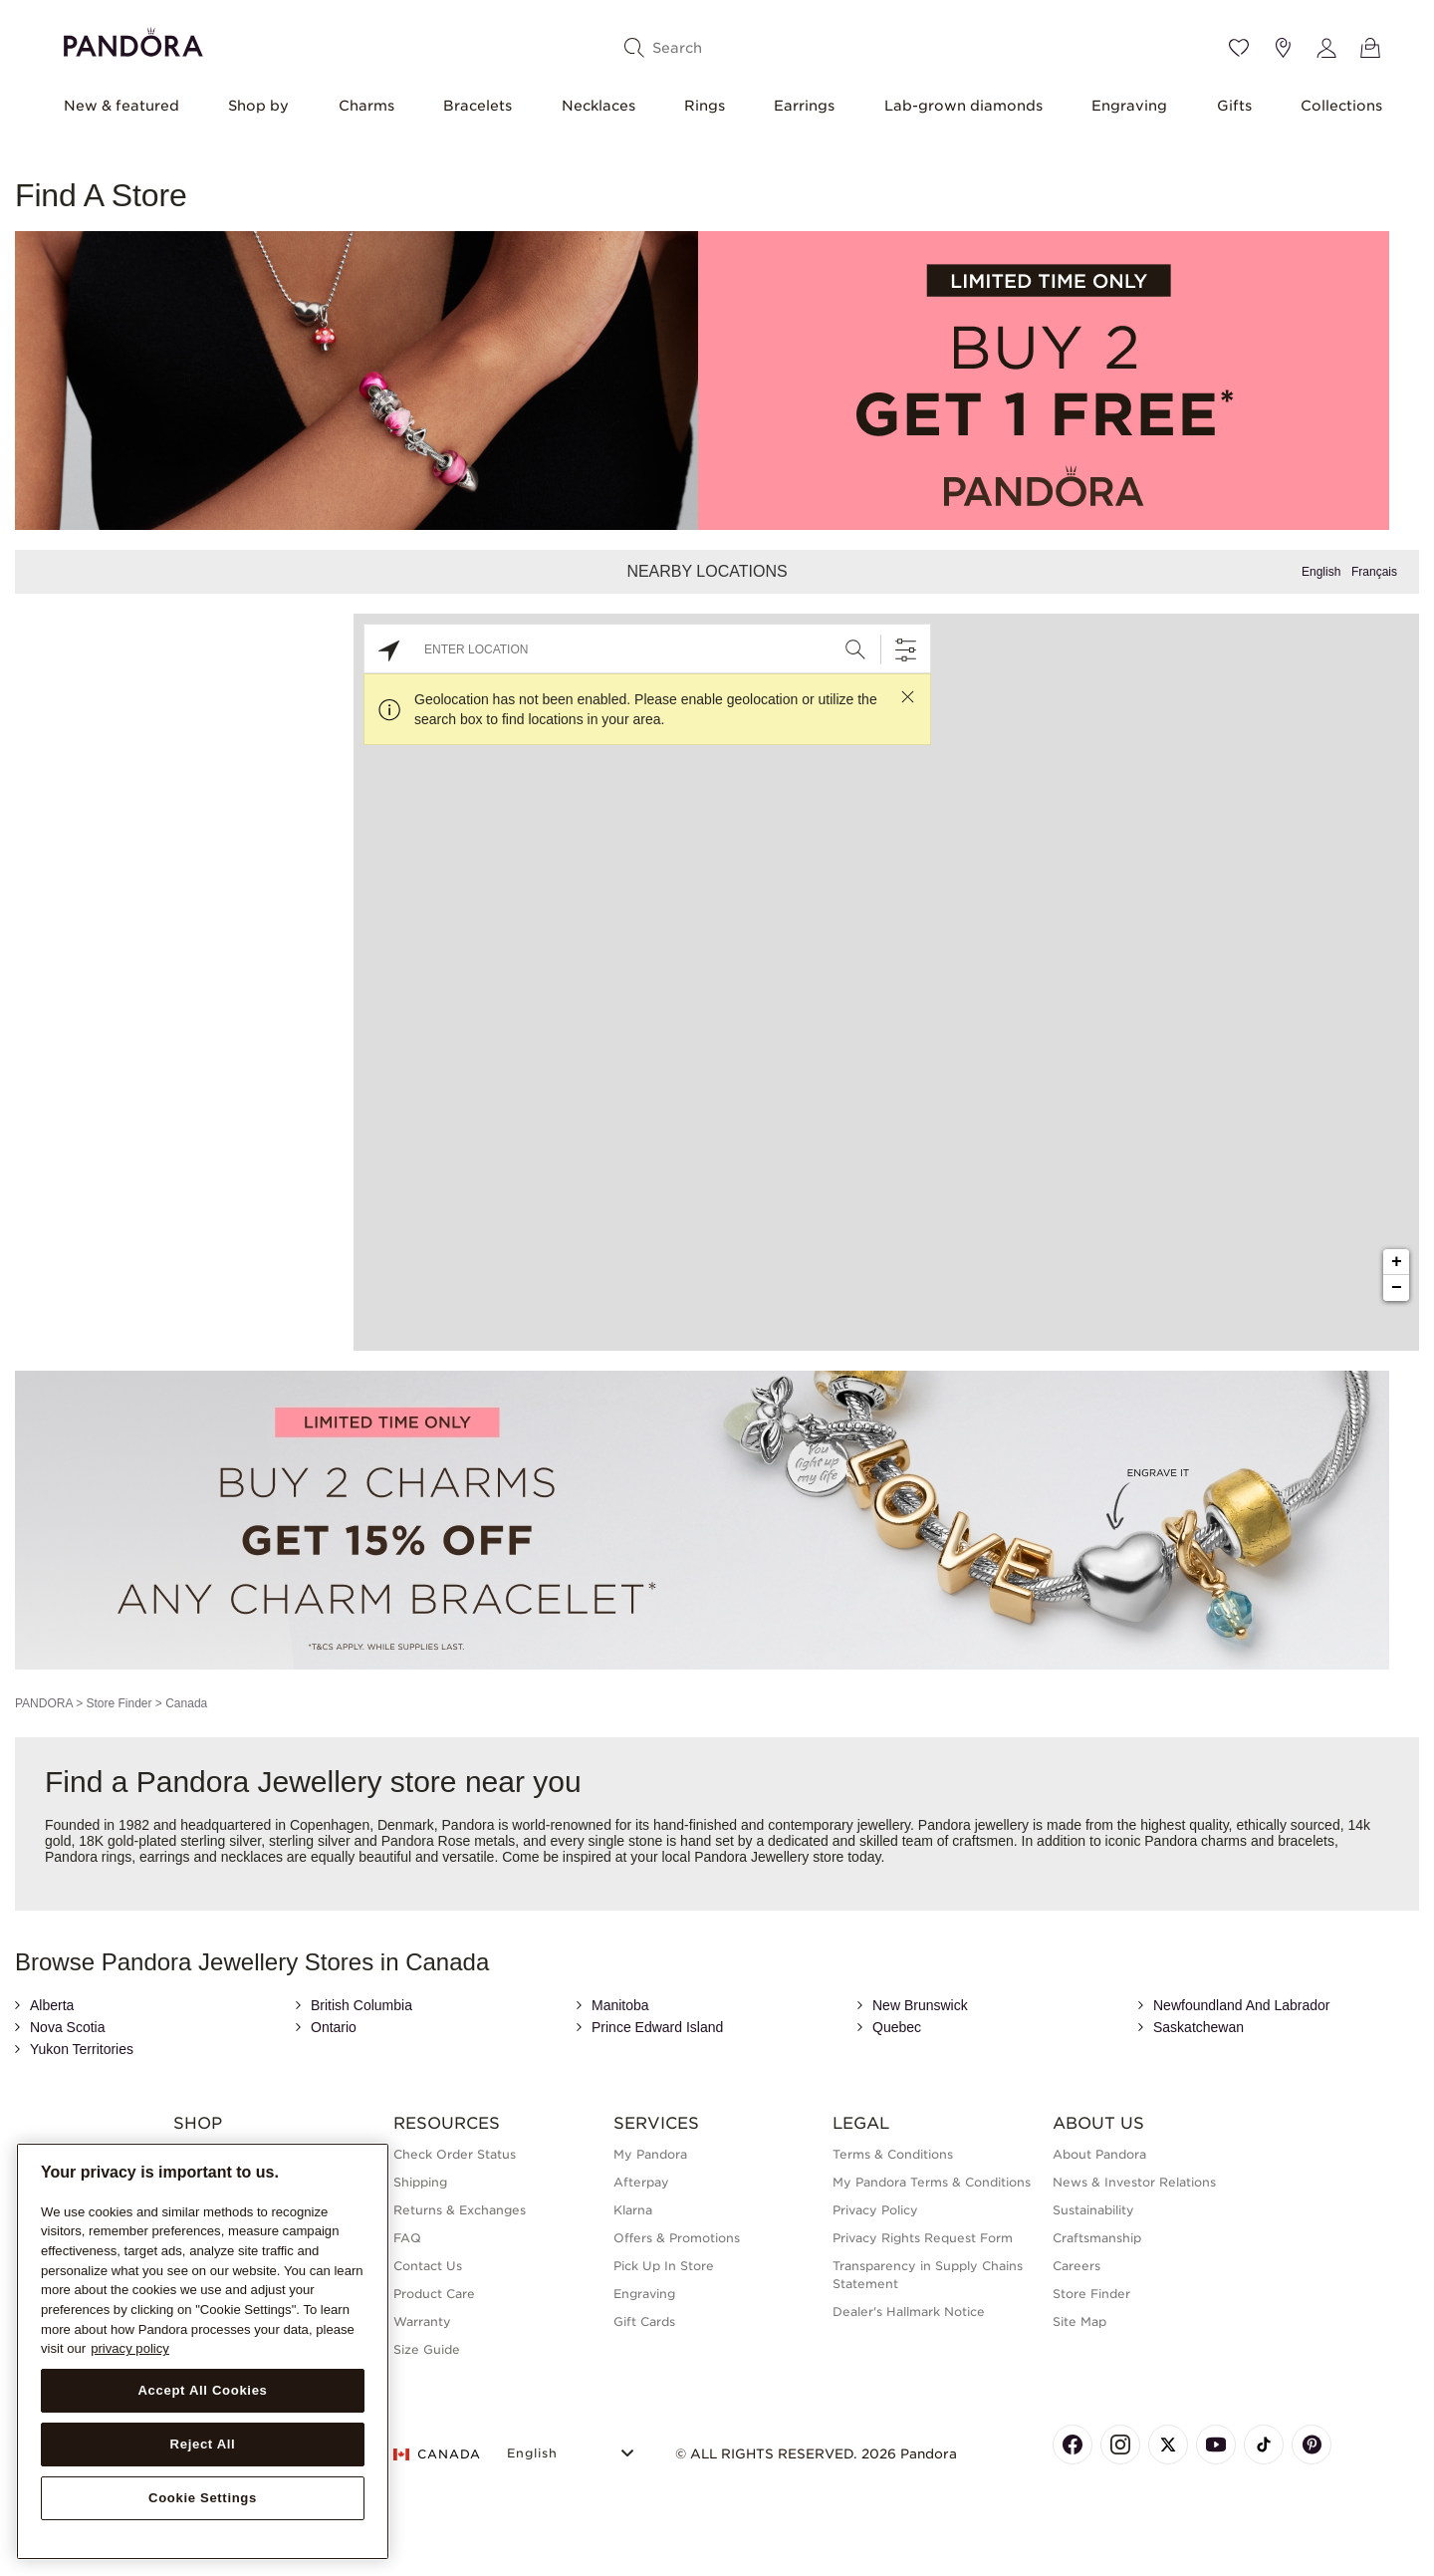  What do you see at coordinates (1374, 572) in the screenshot?
I see `Français` at bounding box center [1374, 572].